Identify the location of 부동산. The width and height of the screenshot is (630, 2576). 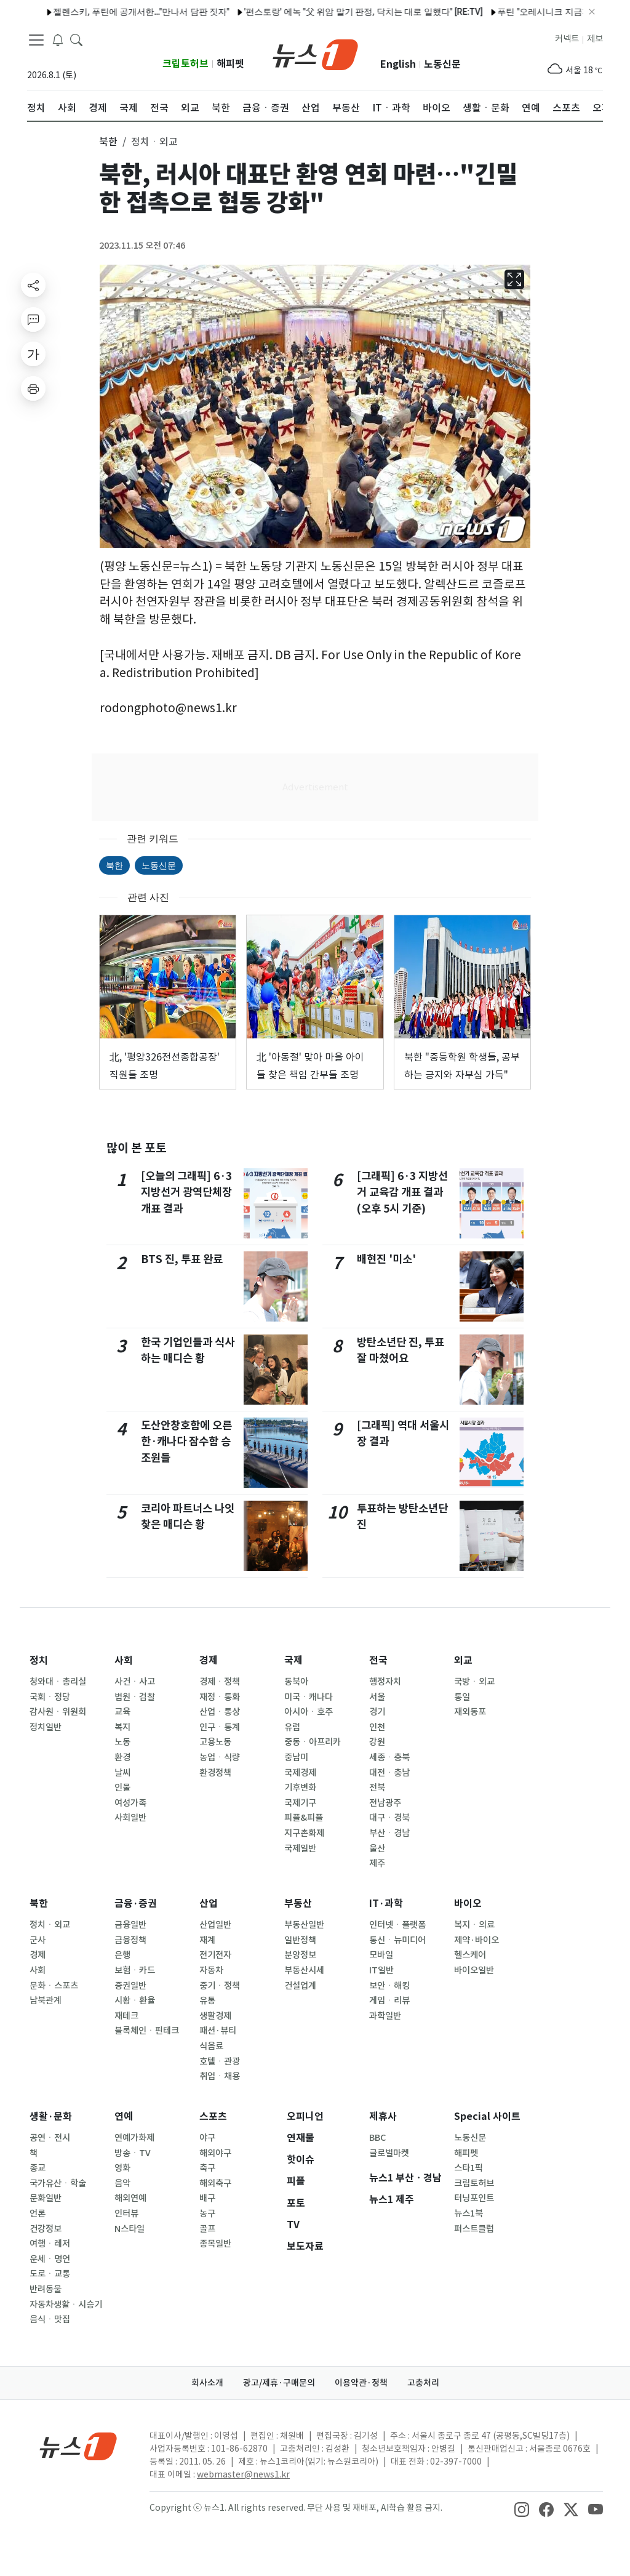
(298, 1903).